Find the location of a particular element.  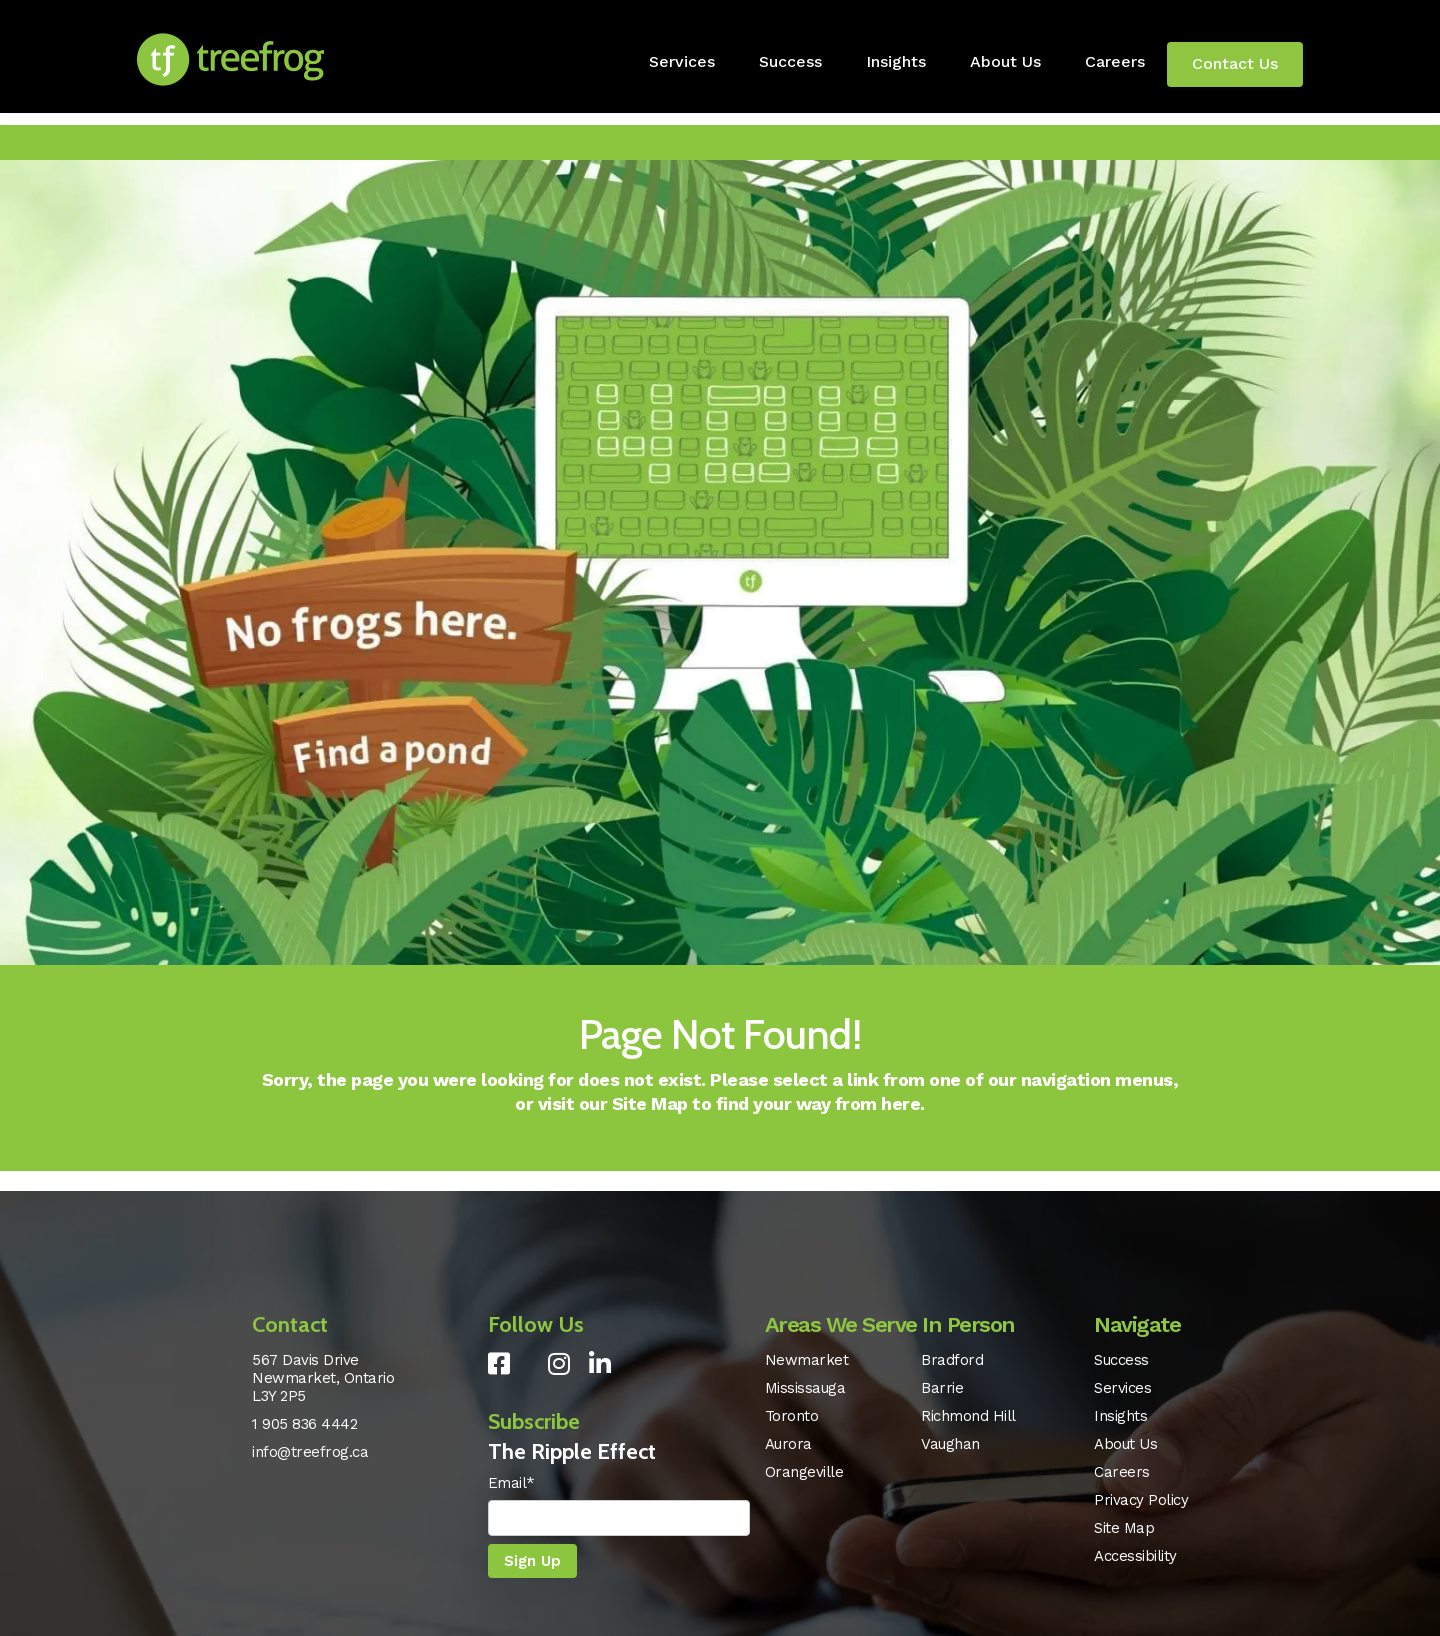

Vaughan is located at coordinates (950, 1444).